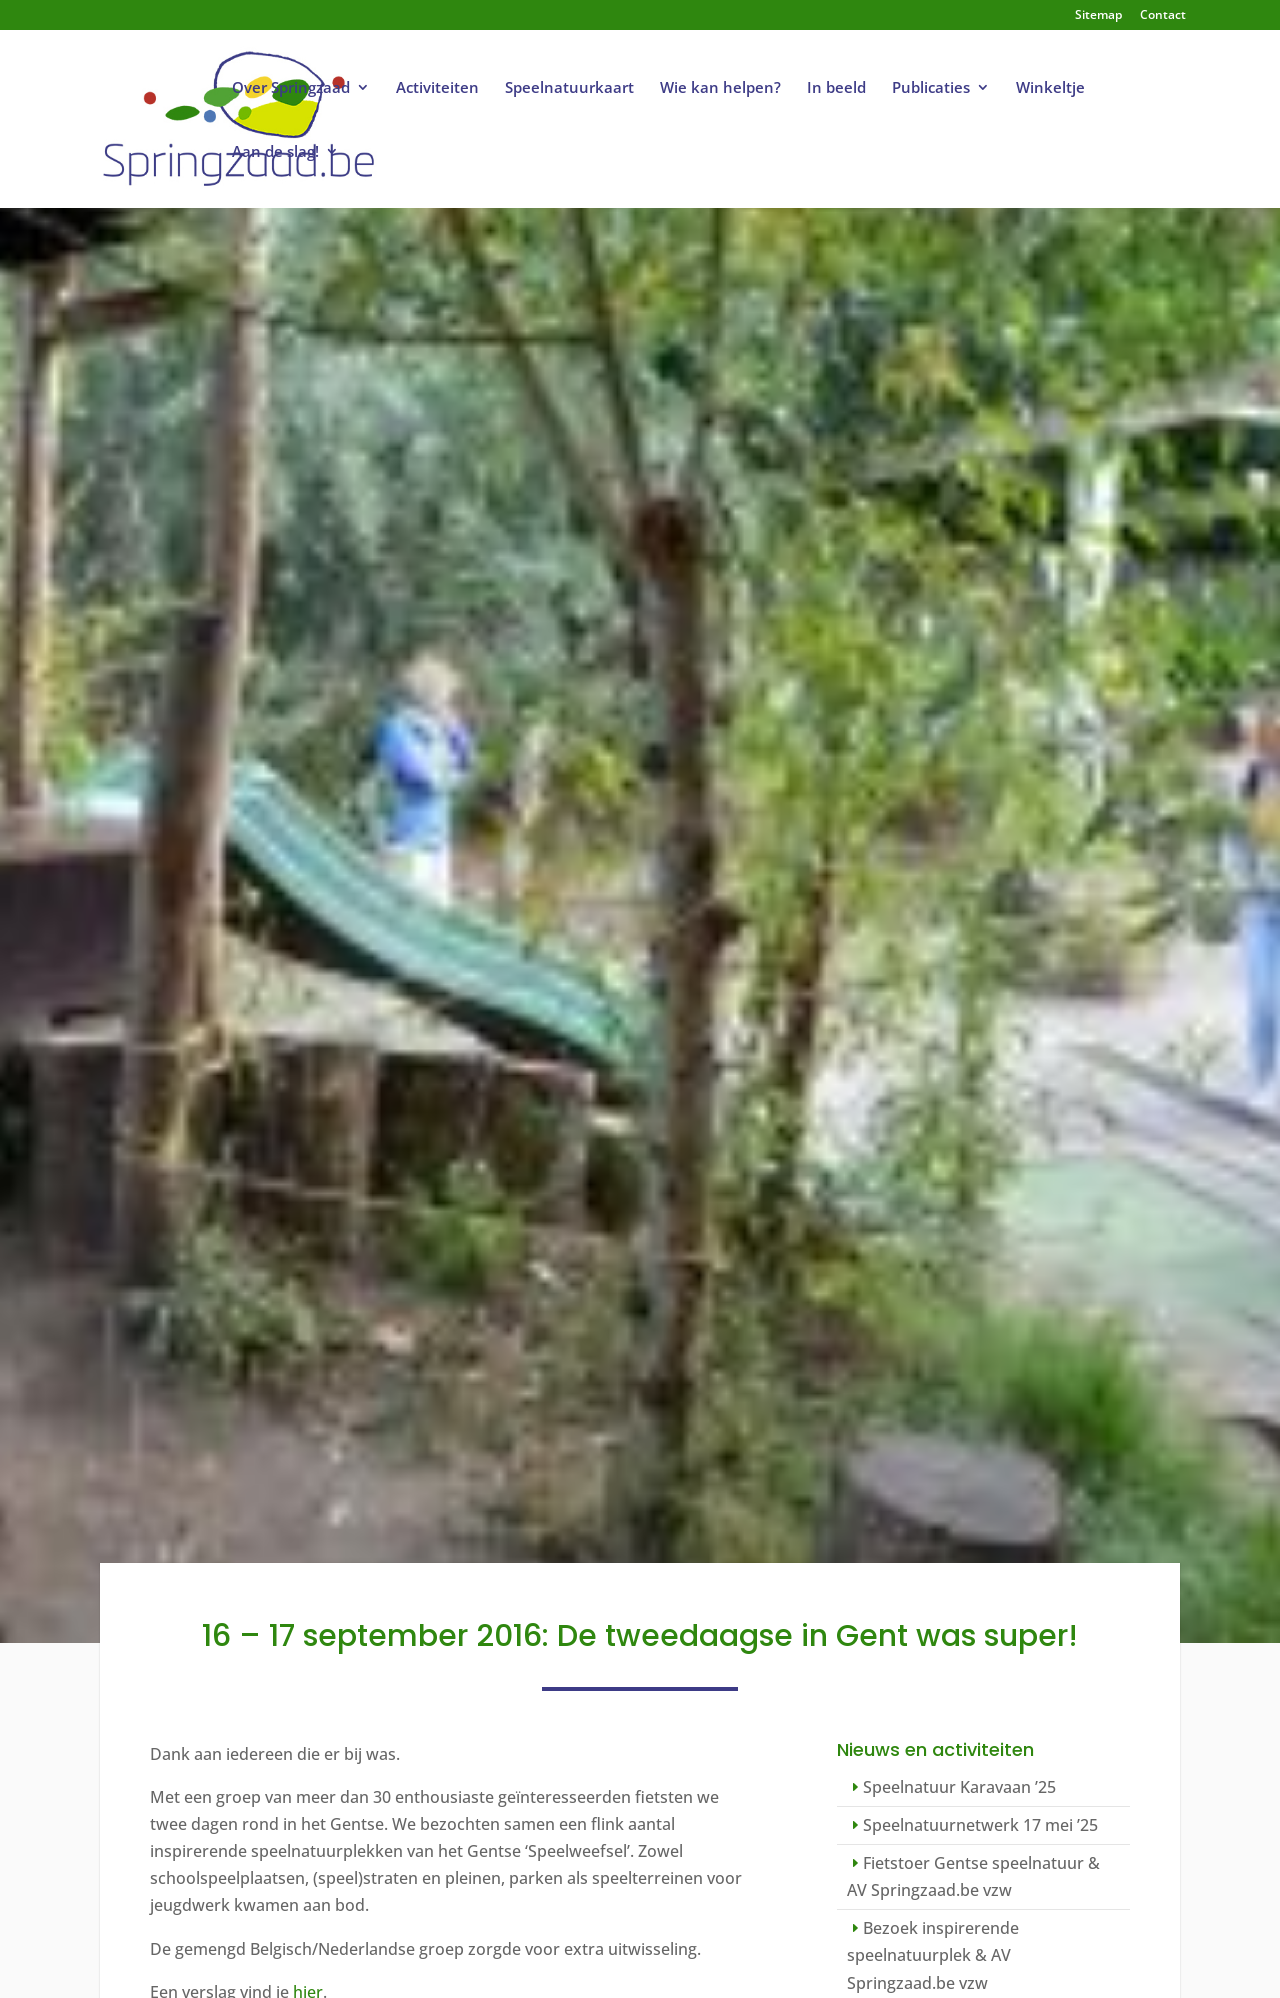 This screenshot has height=1998, width=1280. What do you see at coordinates (720, 88) in the screenshot?
I see `Wie kan helpen?` at bounding box center [720, 88].